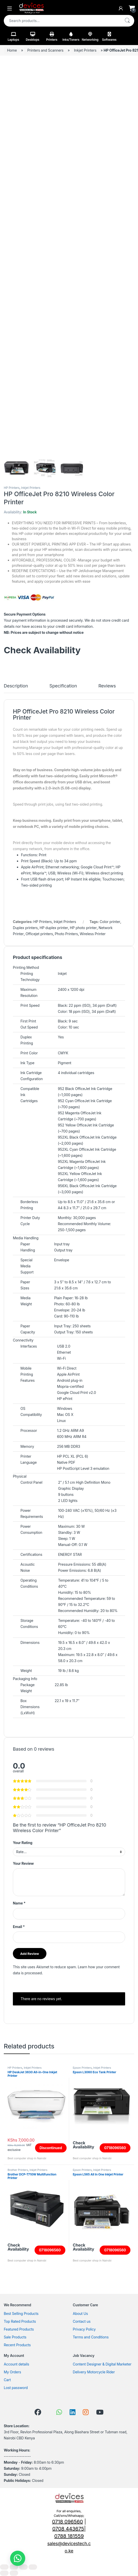 Image resolution: width=138 pixels, height=2576 pixels. I want to click on Home, so click(12, 50).